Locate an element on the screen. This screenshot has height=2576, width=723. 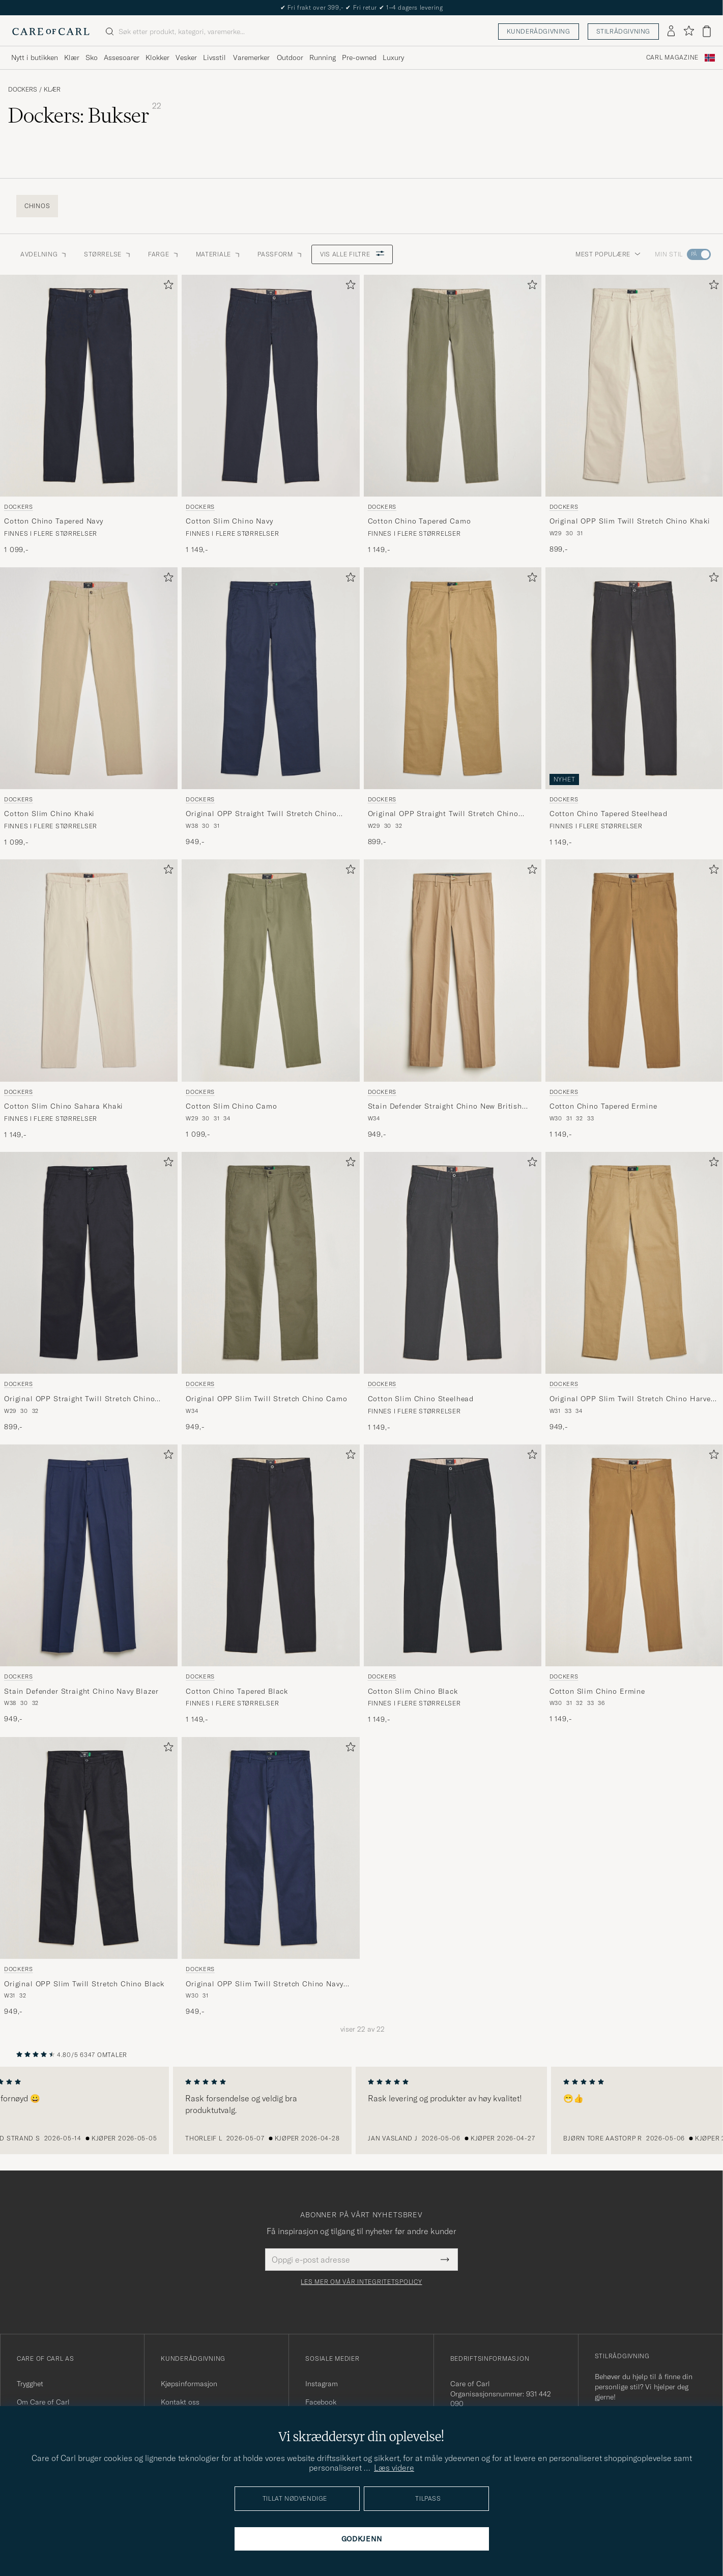
[Legg til i favoritter] is located at coordinates (166, 287).